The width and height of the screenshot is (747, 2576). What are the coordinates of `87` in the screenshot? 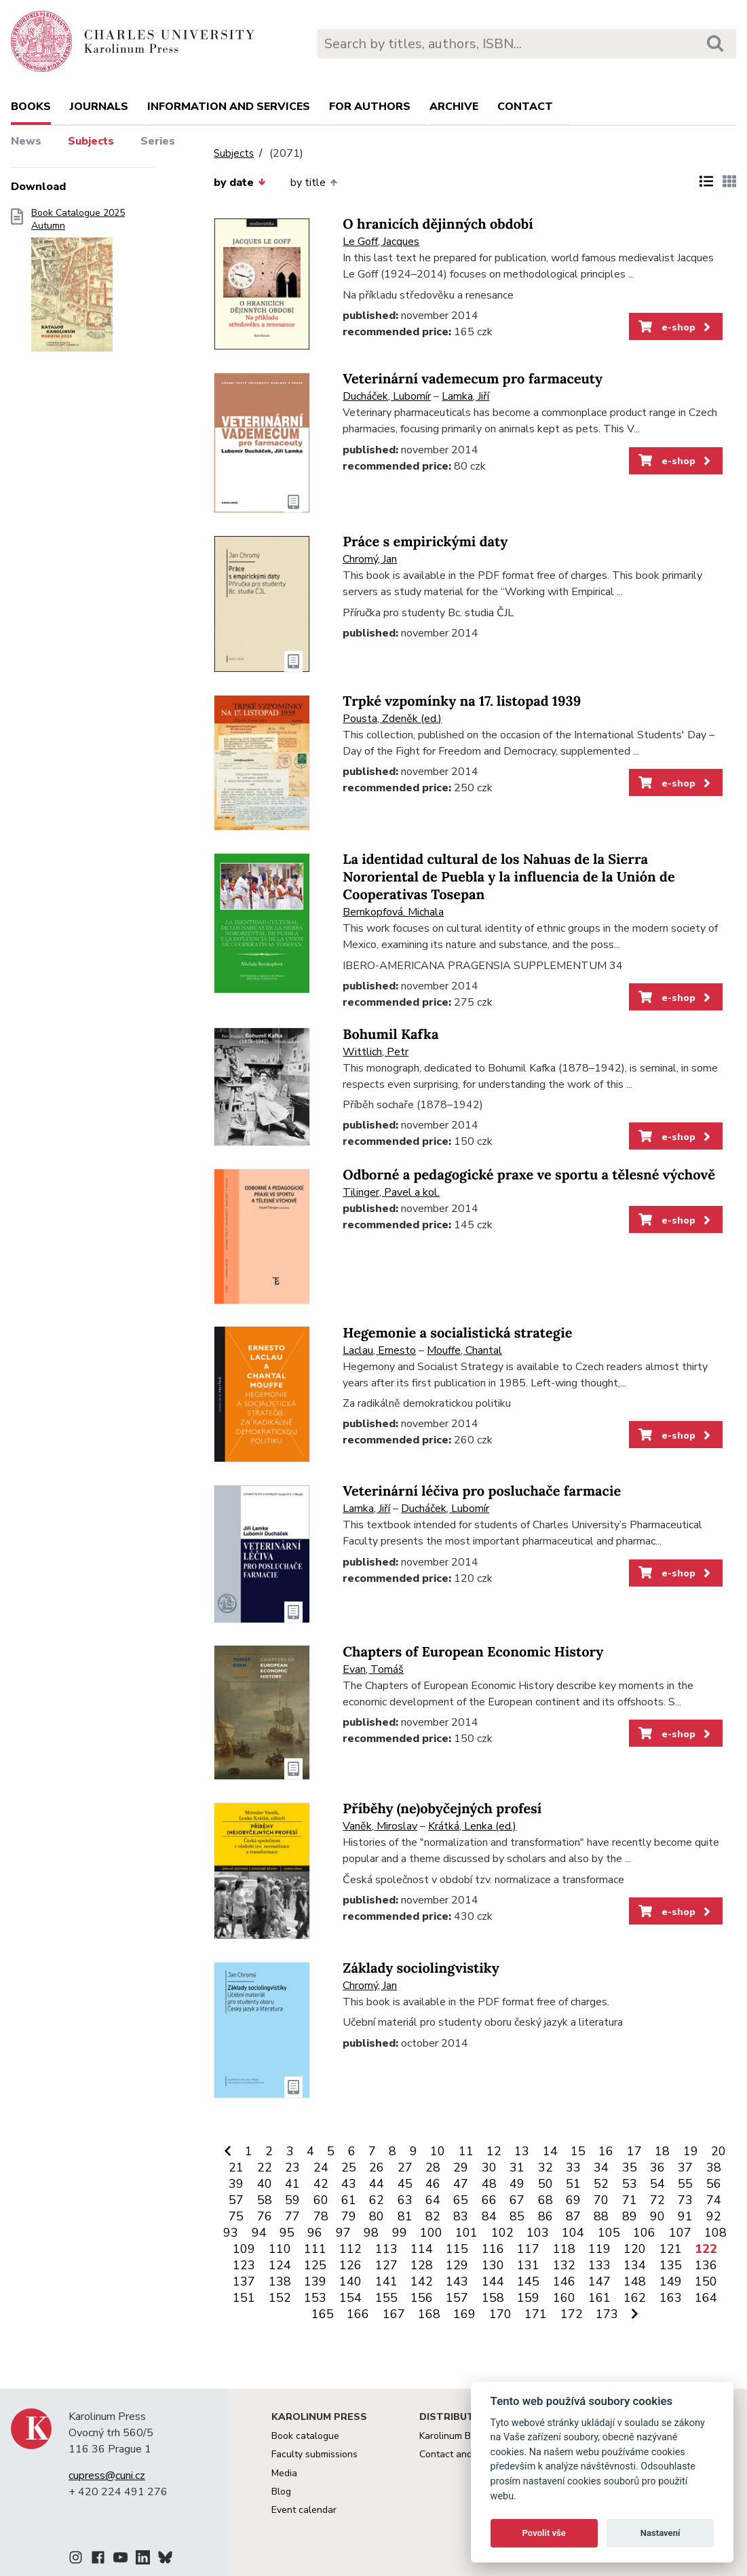 It's located at (573, 2216).